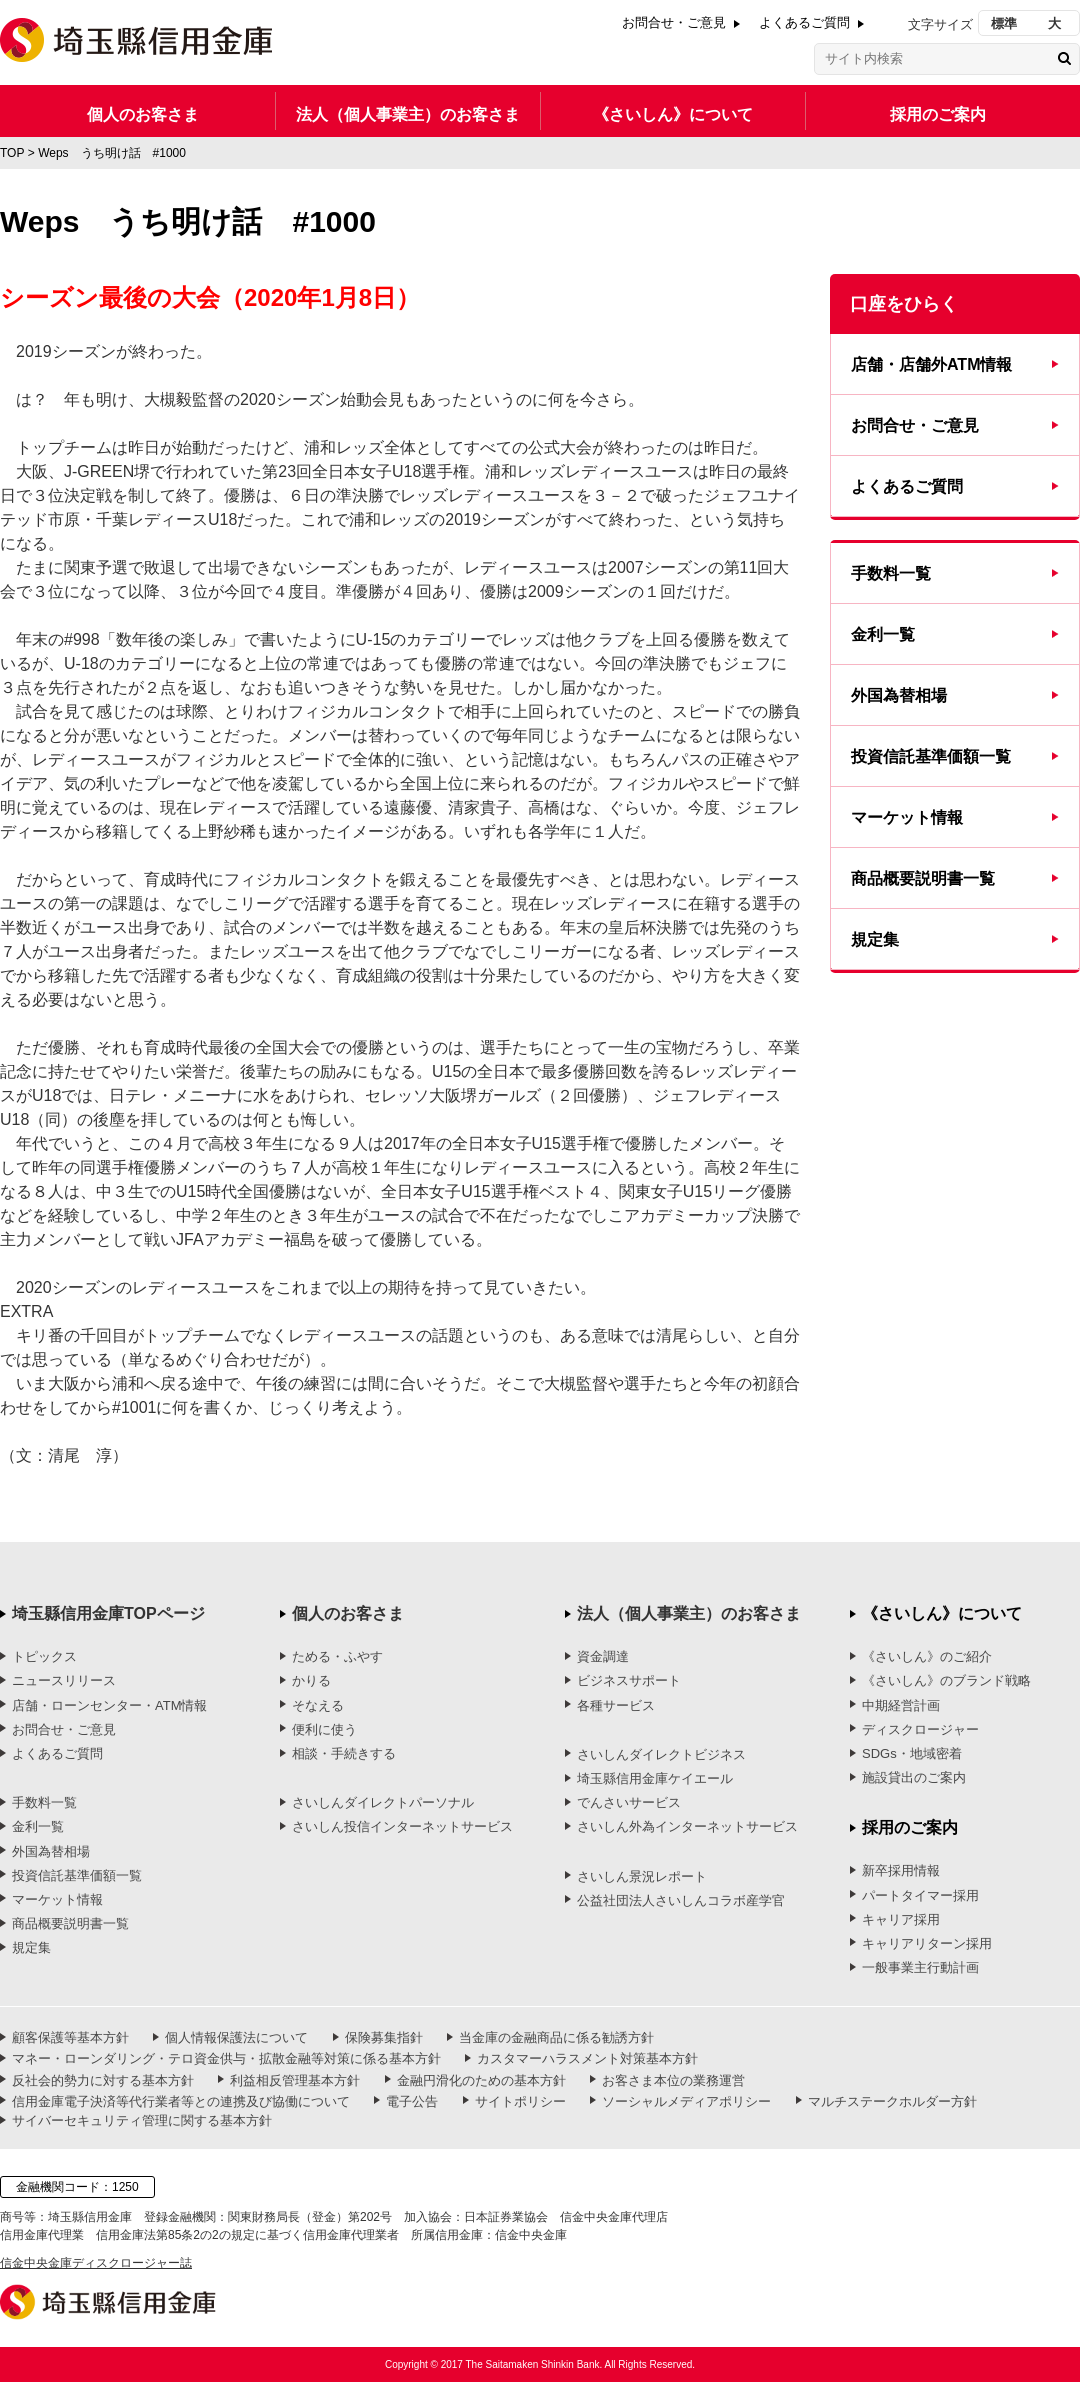 The image size is (1080, 2382). What do you see at coordinates (920, 1967) in the screenshot?
I see `一般事業主行動計画` at bounding box center [920, 1967].